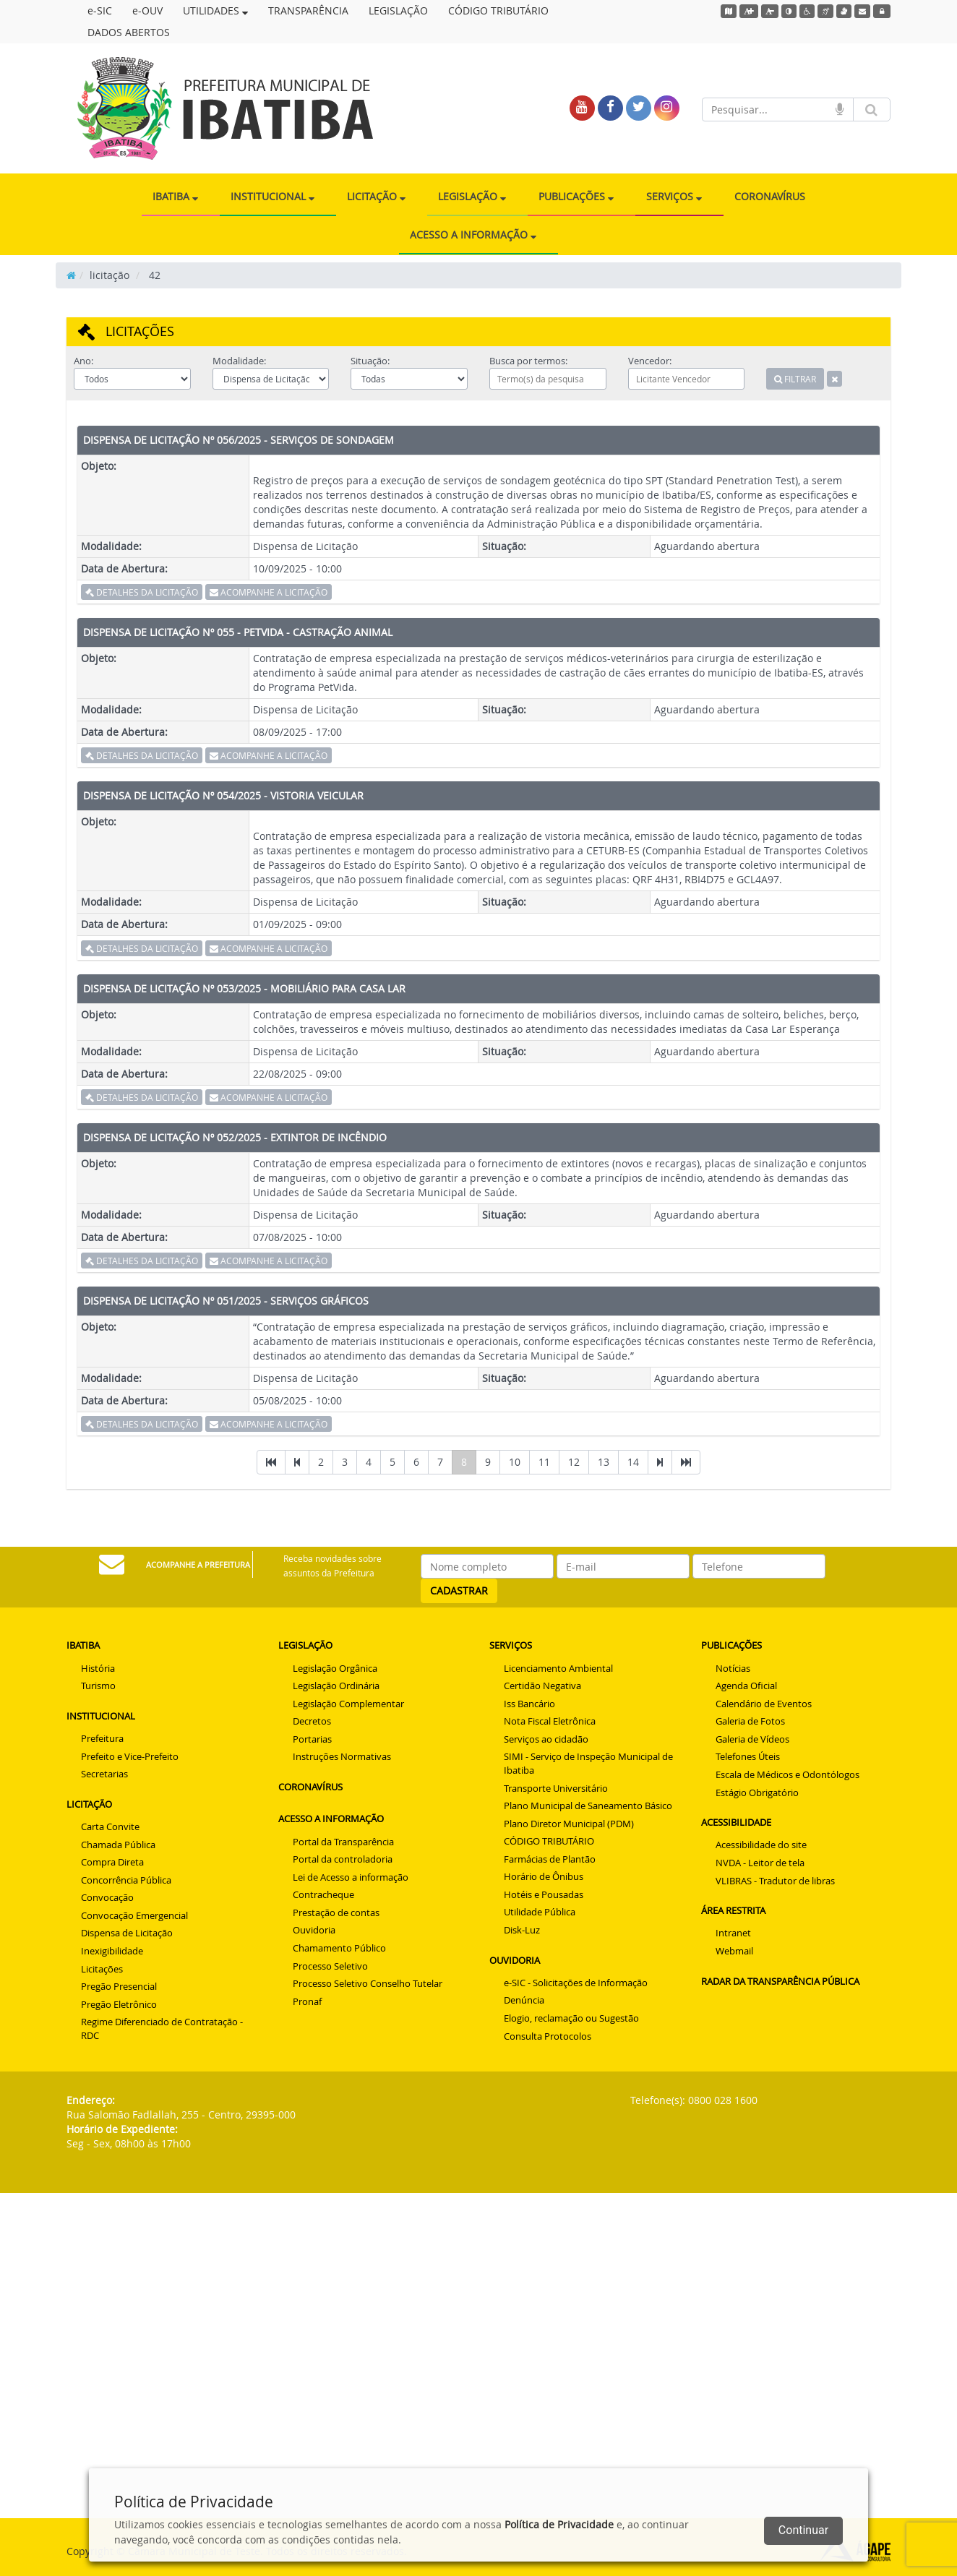 The width and height of the screenshot is (957, 2576). I want to click on Iss Bancário, so click(529, 1703).